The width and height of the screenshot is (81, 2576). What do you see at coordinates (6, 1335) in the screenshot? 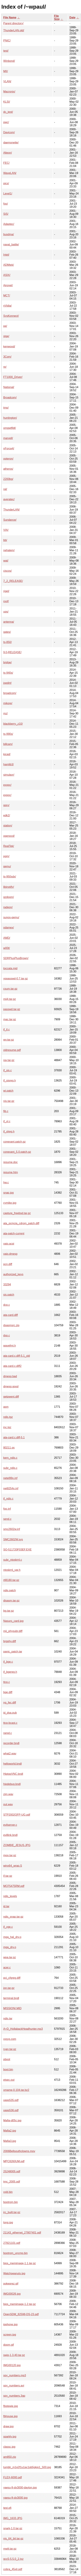
I see `dsp.c` at bounding box center [6, 1335].